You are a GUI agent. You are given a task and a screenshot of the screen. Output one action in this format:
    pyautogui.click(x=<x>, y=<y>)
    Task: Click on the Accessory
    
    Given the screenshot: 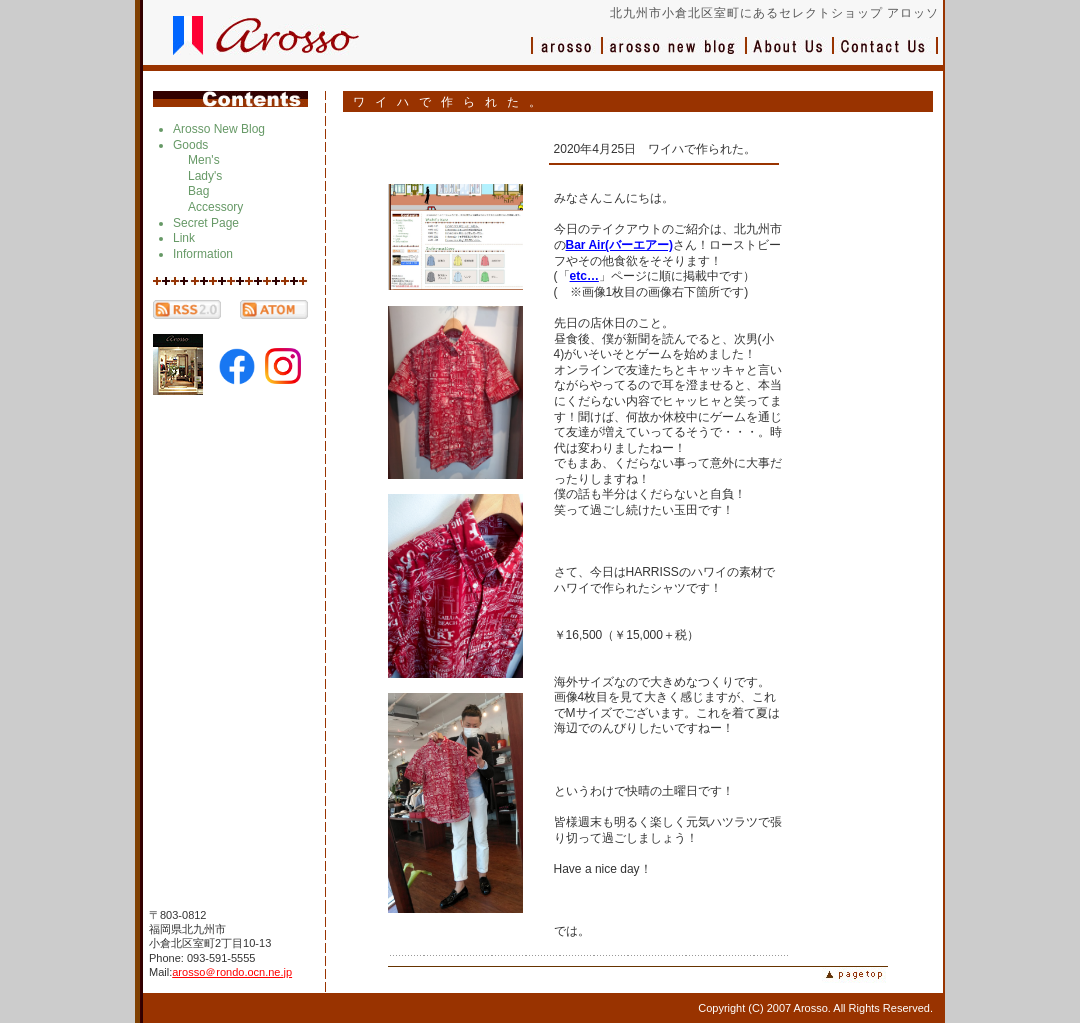 What is the action you would take?
    pyautogui.click(x=215, y=207)
    